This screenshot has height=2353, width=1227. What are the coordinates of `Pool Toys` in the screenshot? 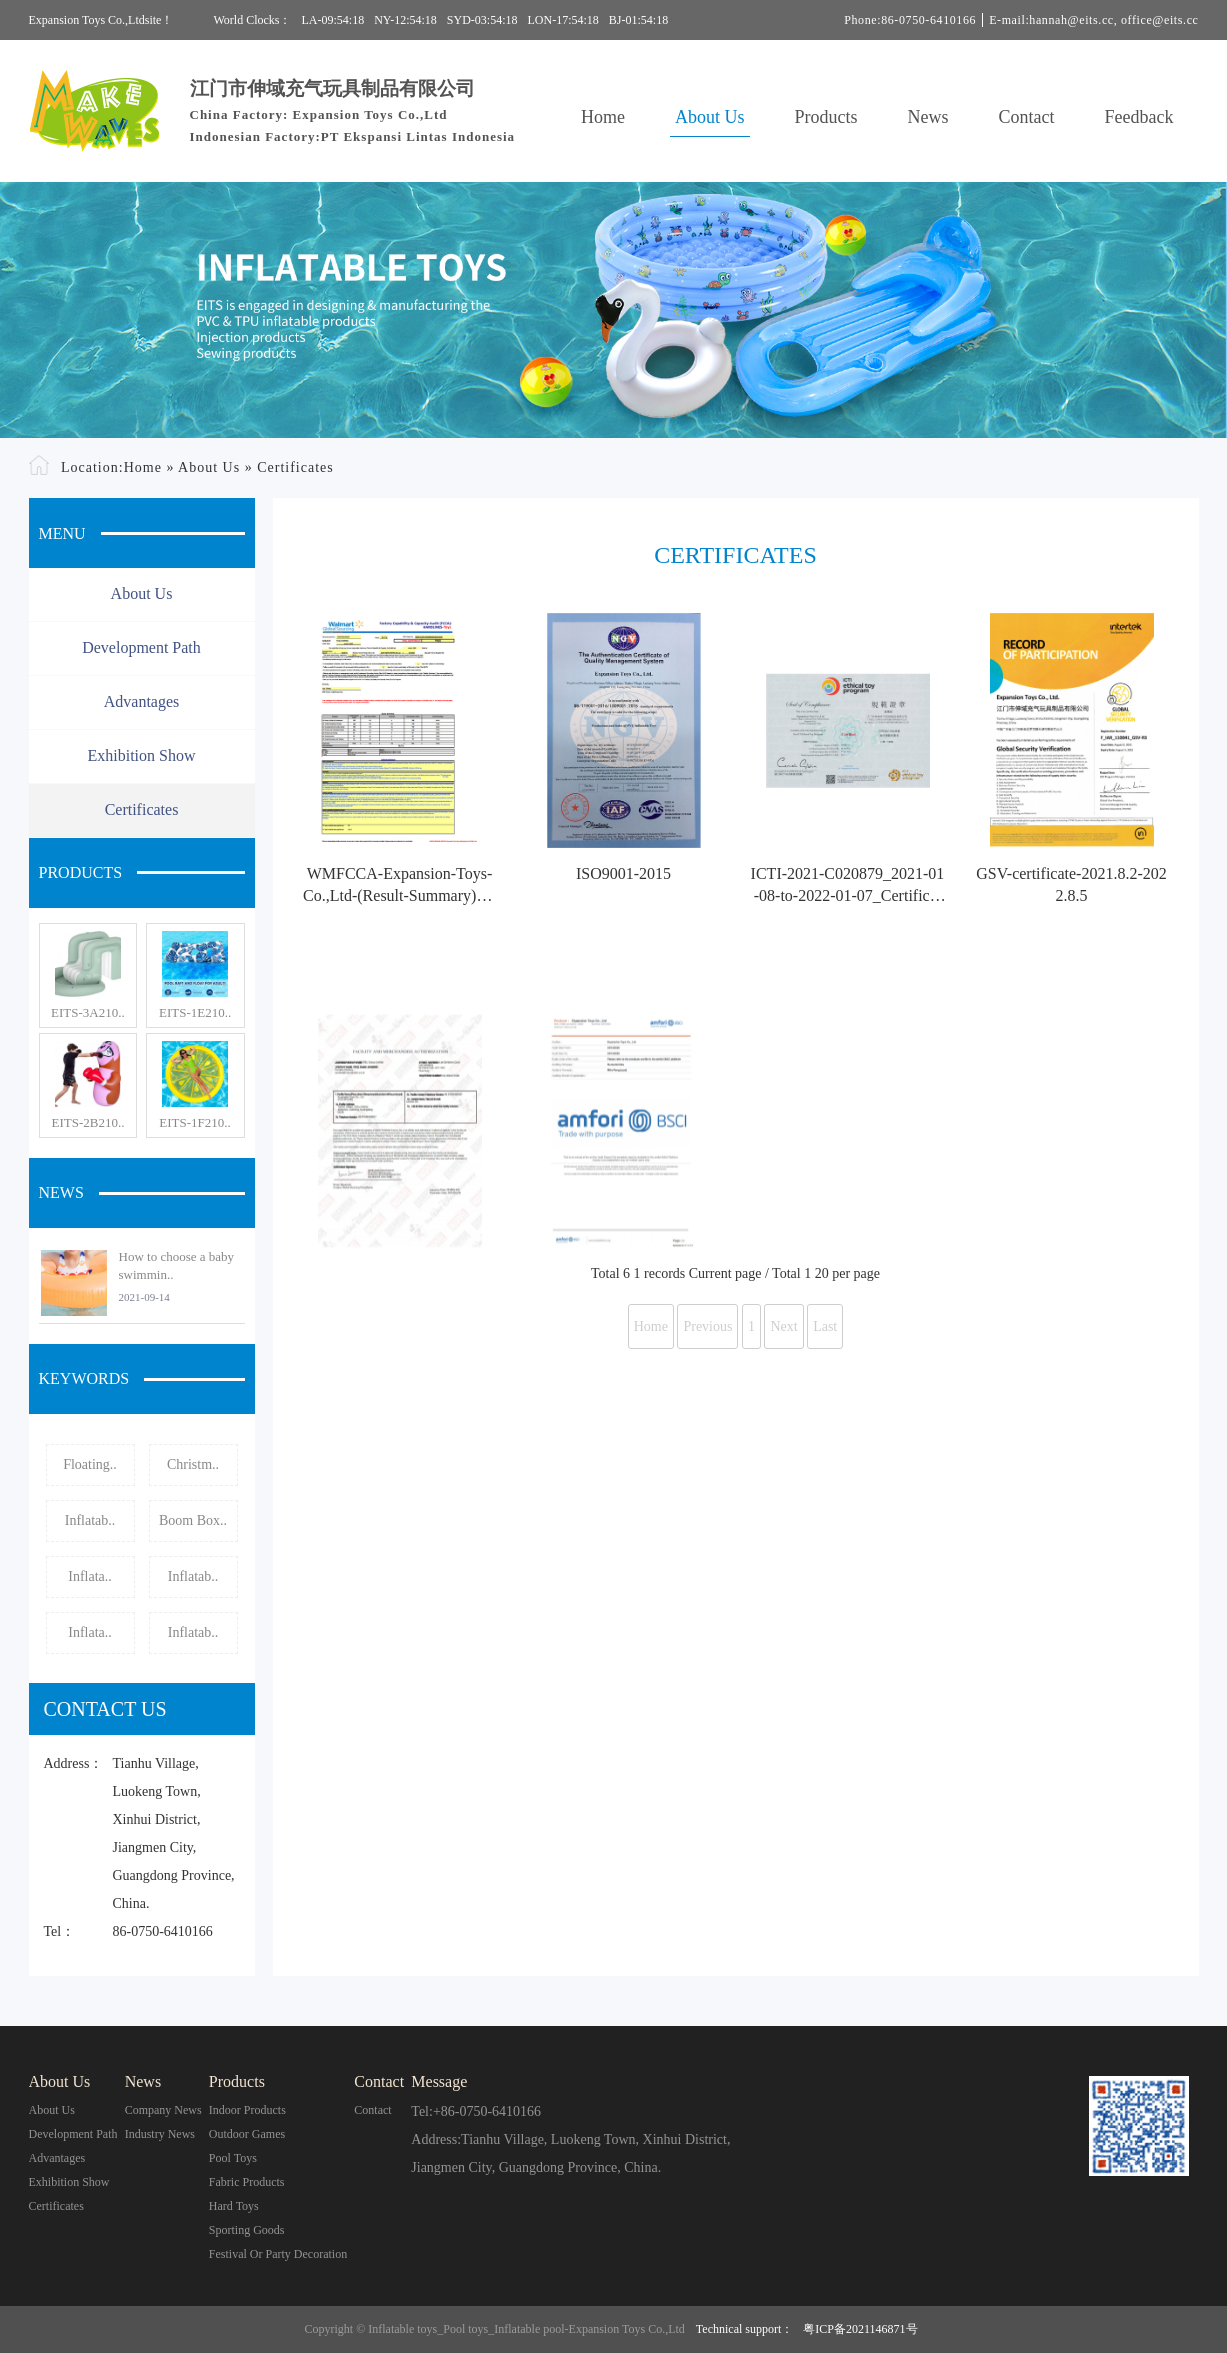 It's located at (233, 2158).